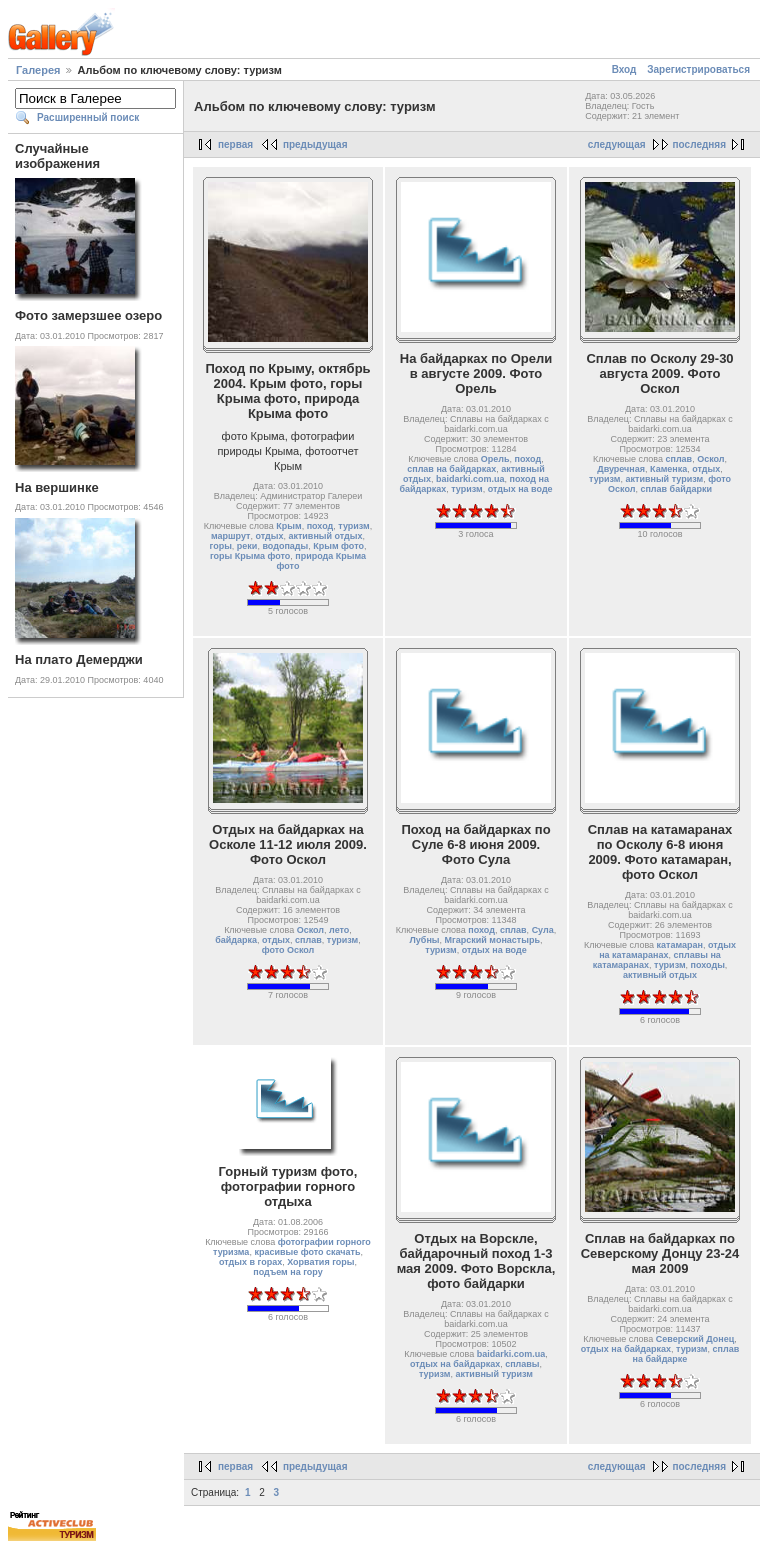 The image size is (768, 1554). Describe the element at coordinates (338, 546) in the screenshot. I see `Крым фото` at that location.